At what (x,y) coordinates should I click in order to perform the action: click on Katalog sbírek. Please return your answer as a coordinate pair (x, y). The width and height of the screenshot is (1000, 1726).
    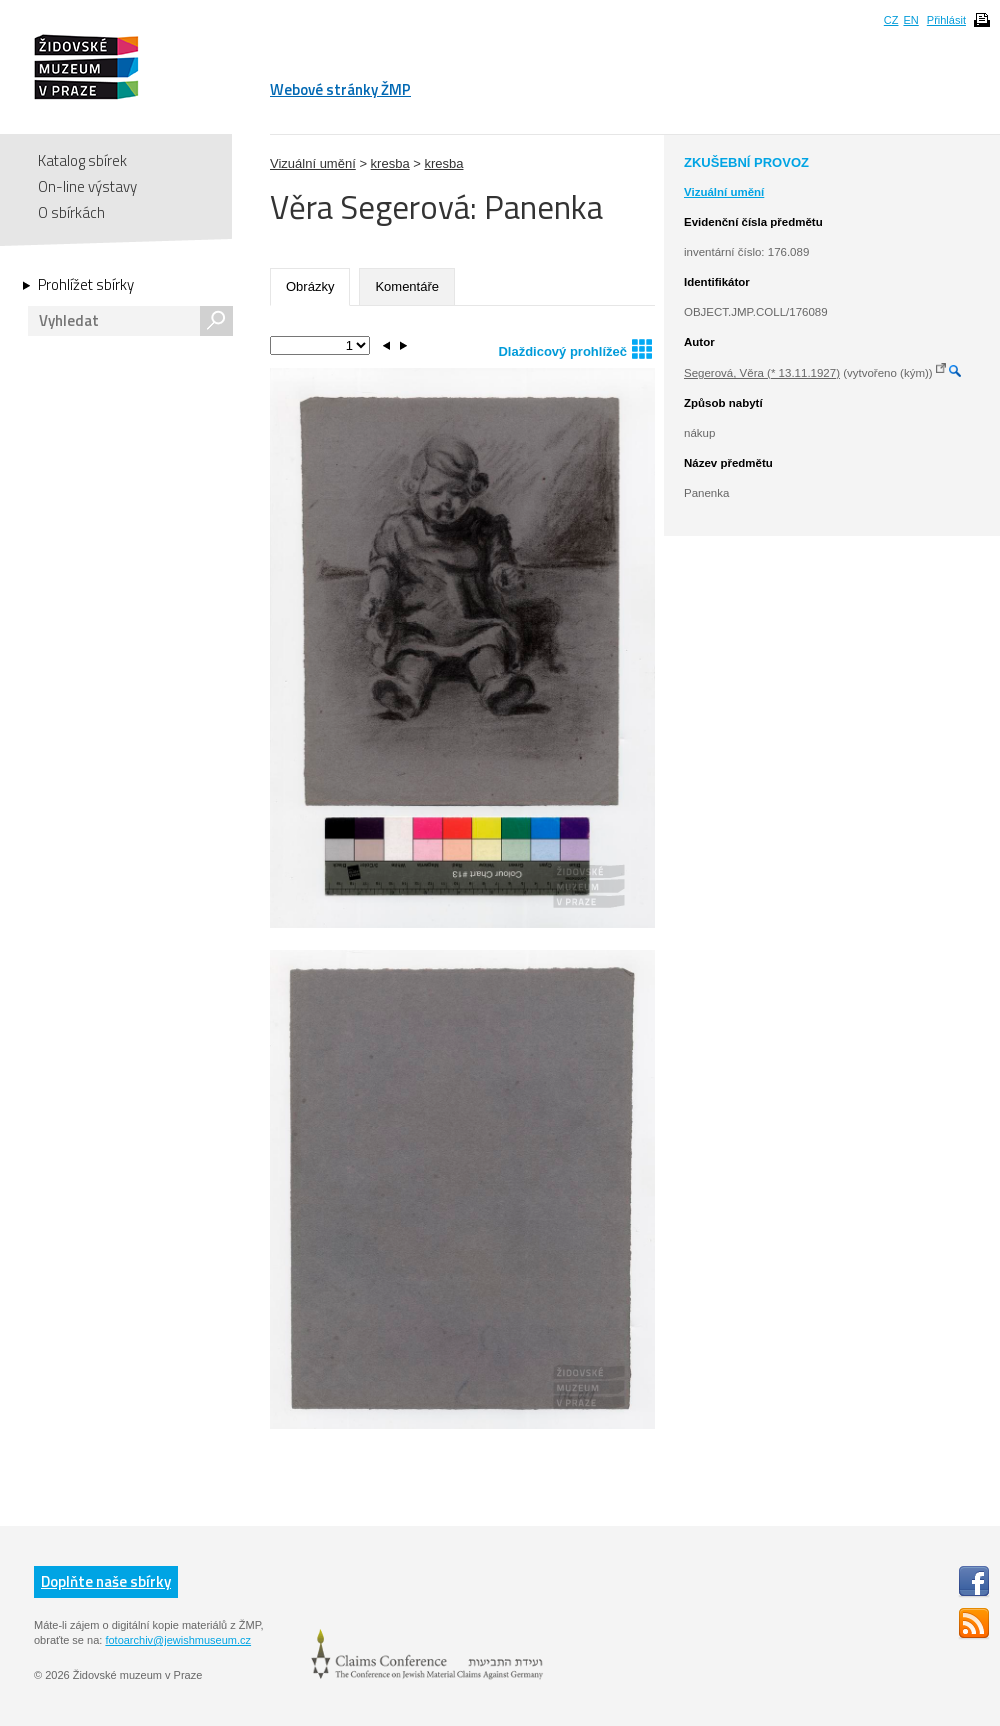
    Looking at the image, I should click on (82, 160).